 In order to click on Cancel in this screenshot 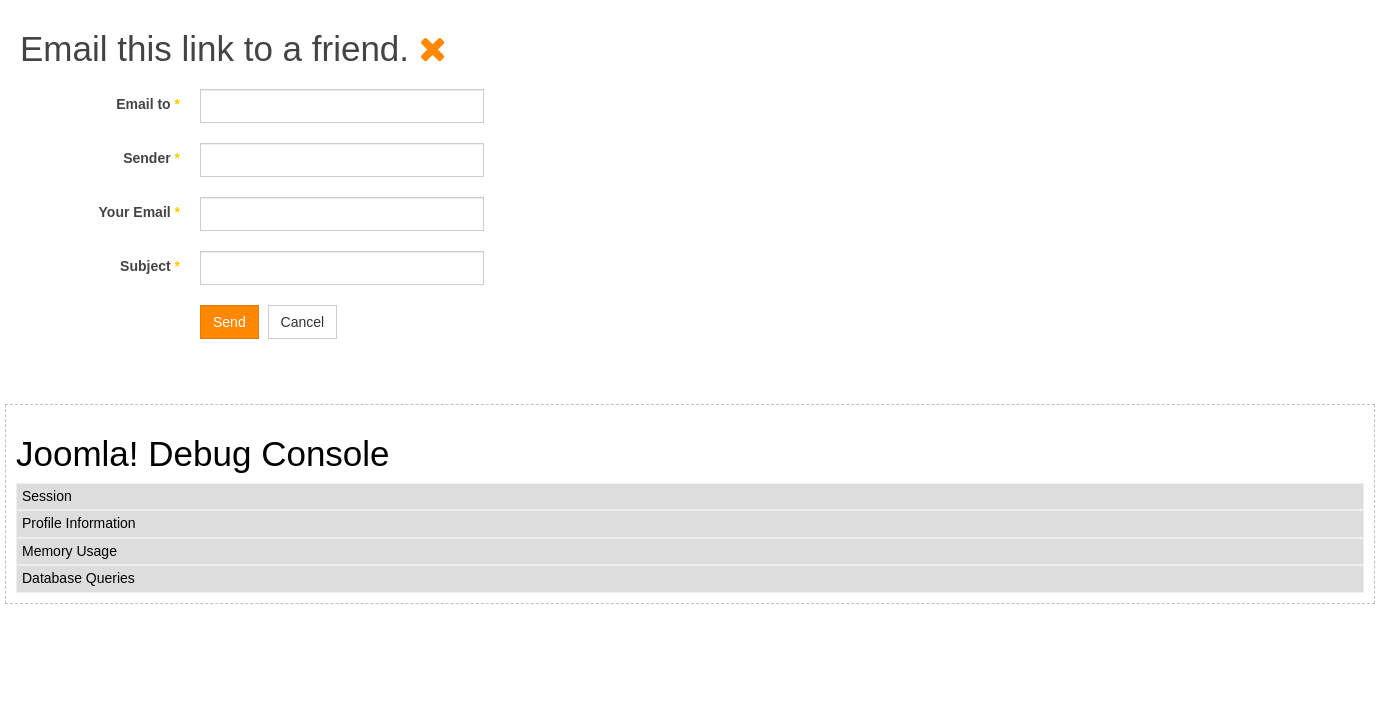, I will do `click(303, 322)`.